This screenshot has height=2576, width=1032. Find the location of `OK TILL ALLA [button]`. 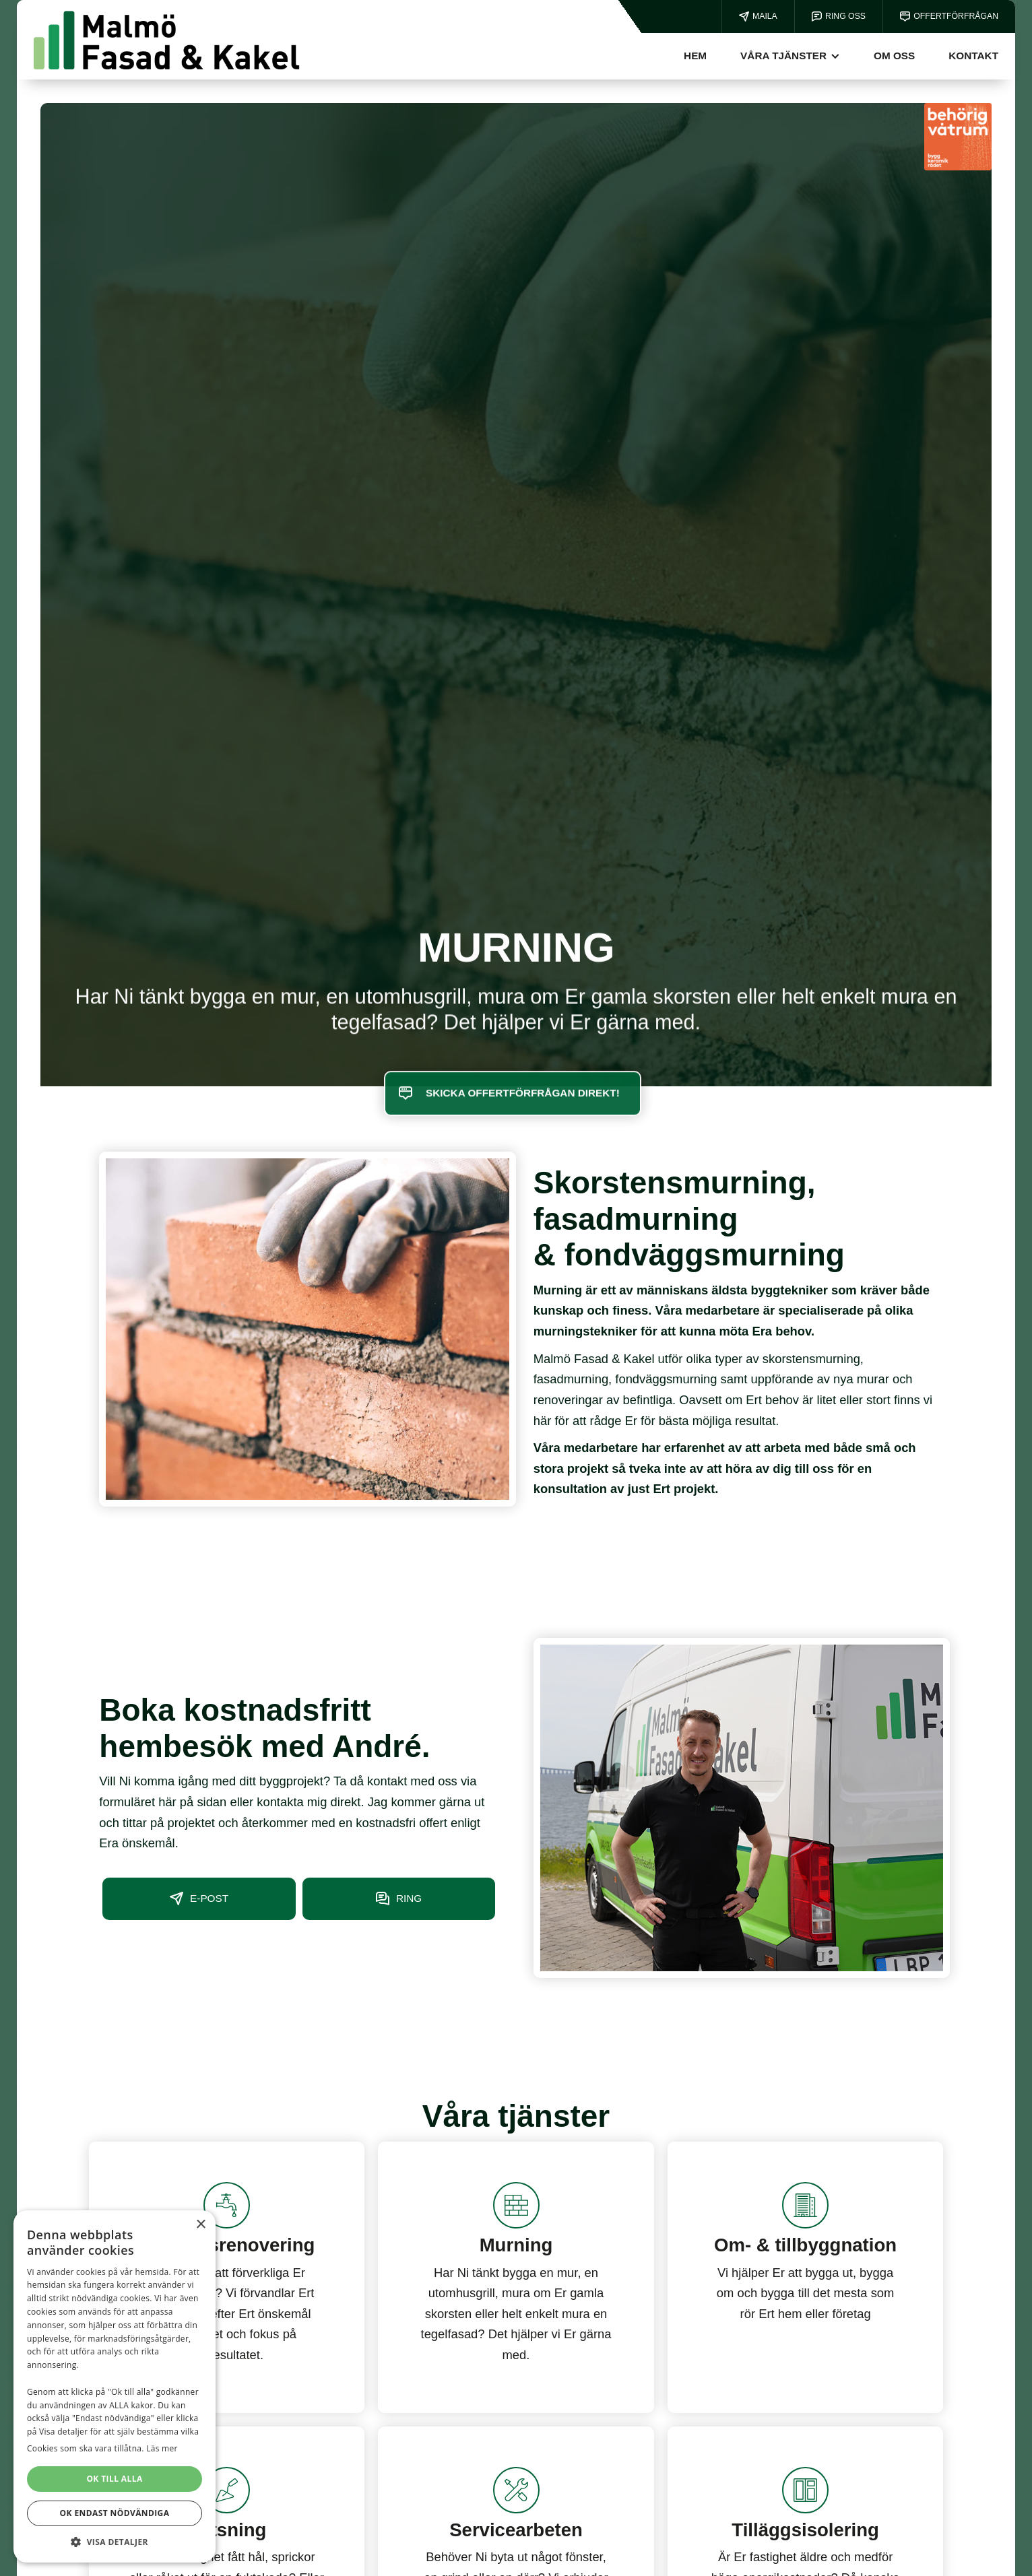

OK TILL ALLA [button] is located at coordinates (114, 2478).